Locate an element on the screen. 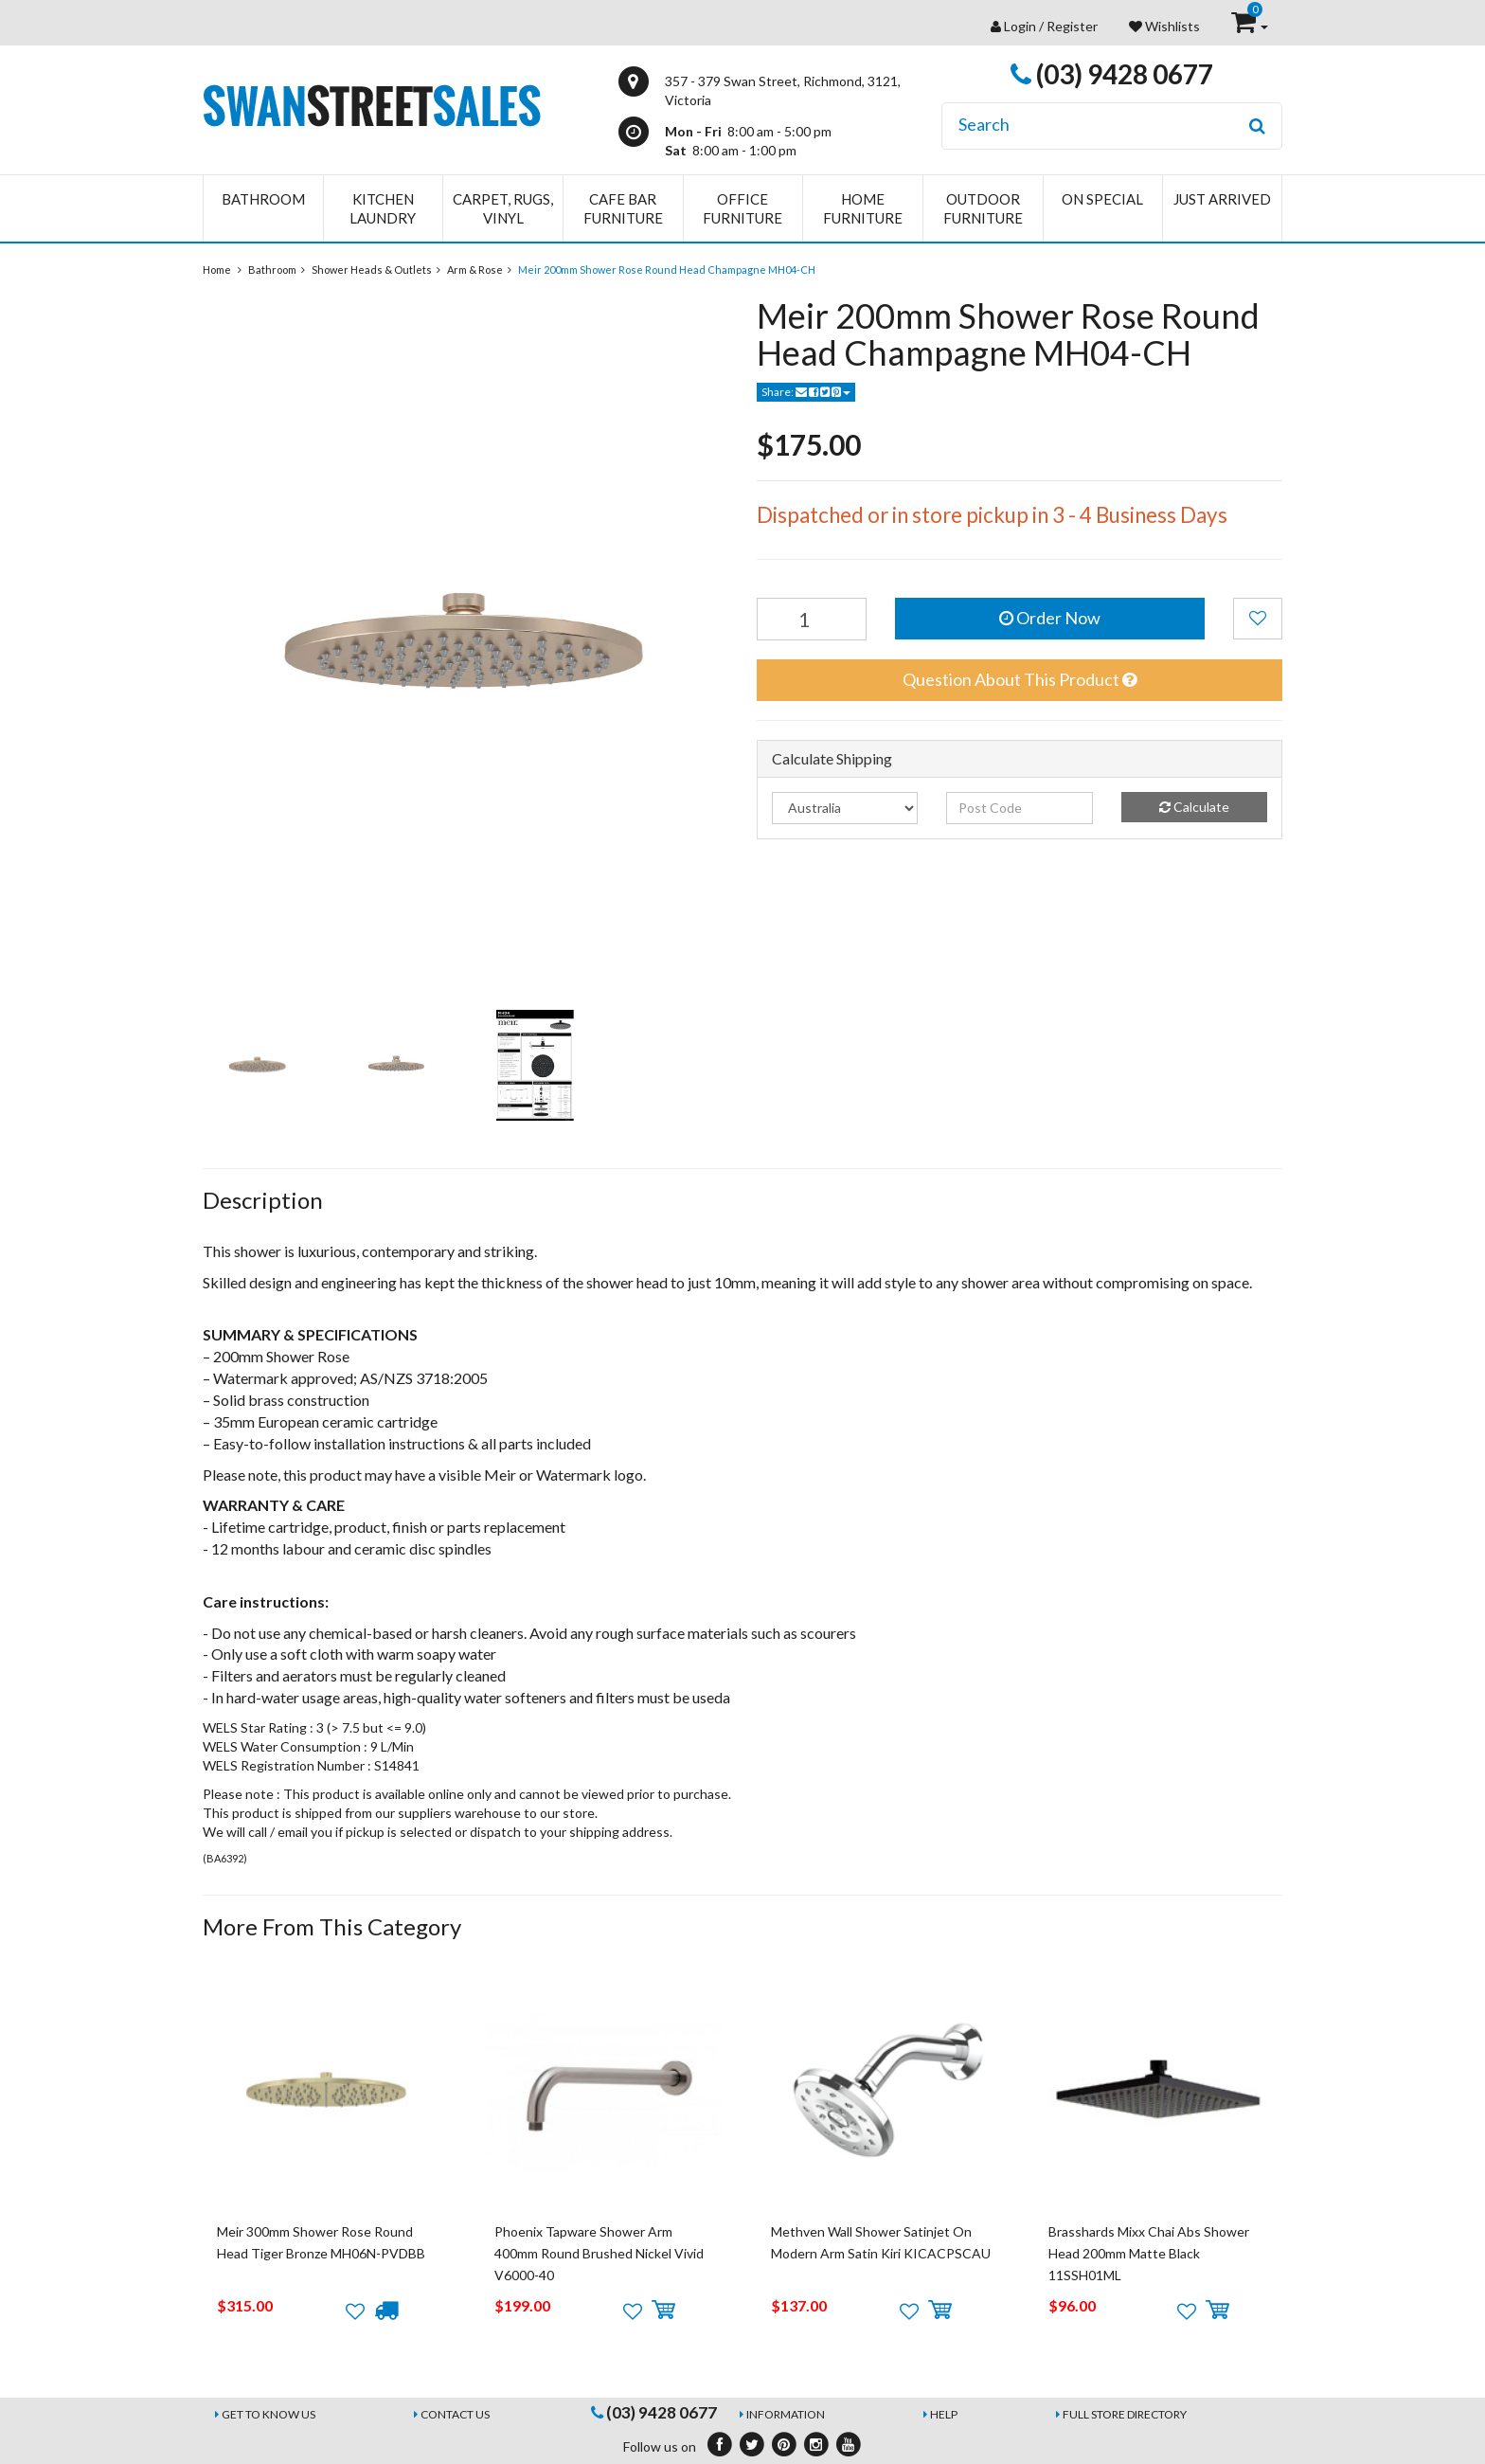  Order Now is located at coordinates (1049, 617).